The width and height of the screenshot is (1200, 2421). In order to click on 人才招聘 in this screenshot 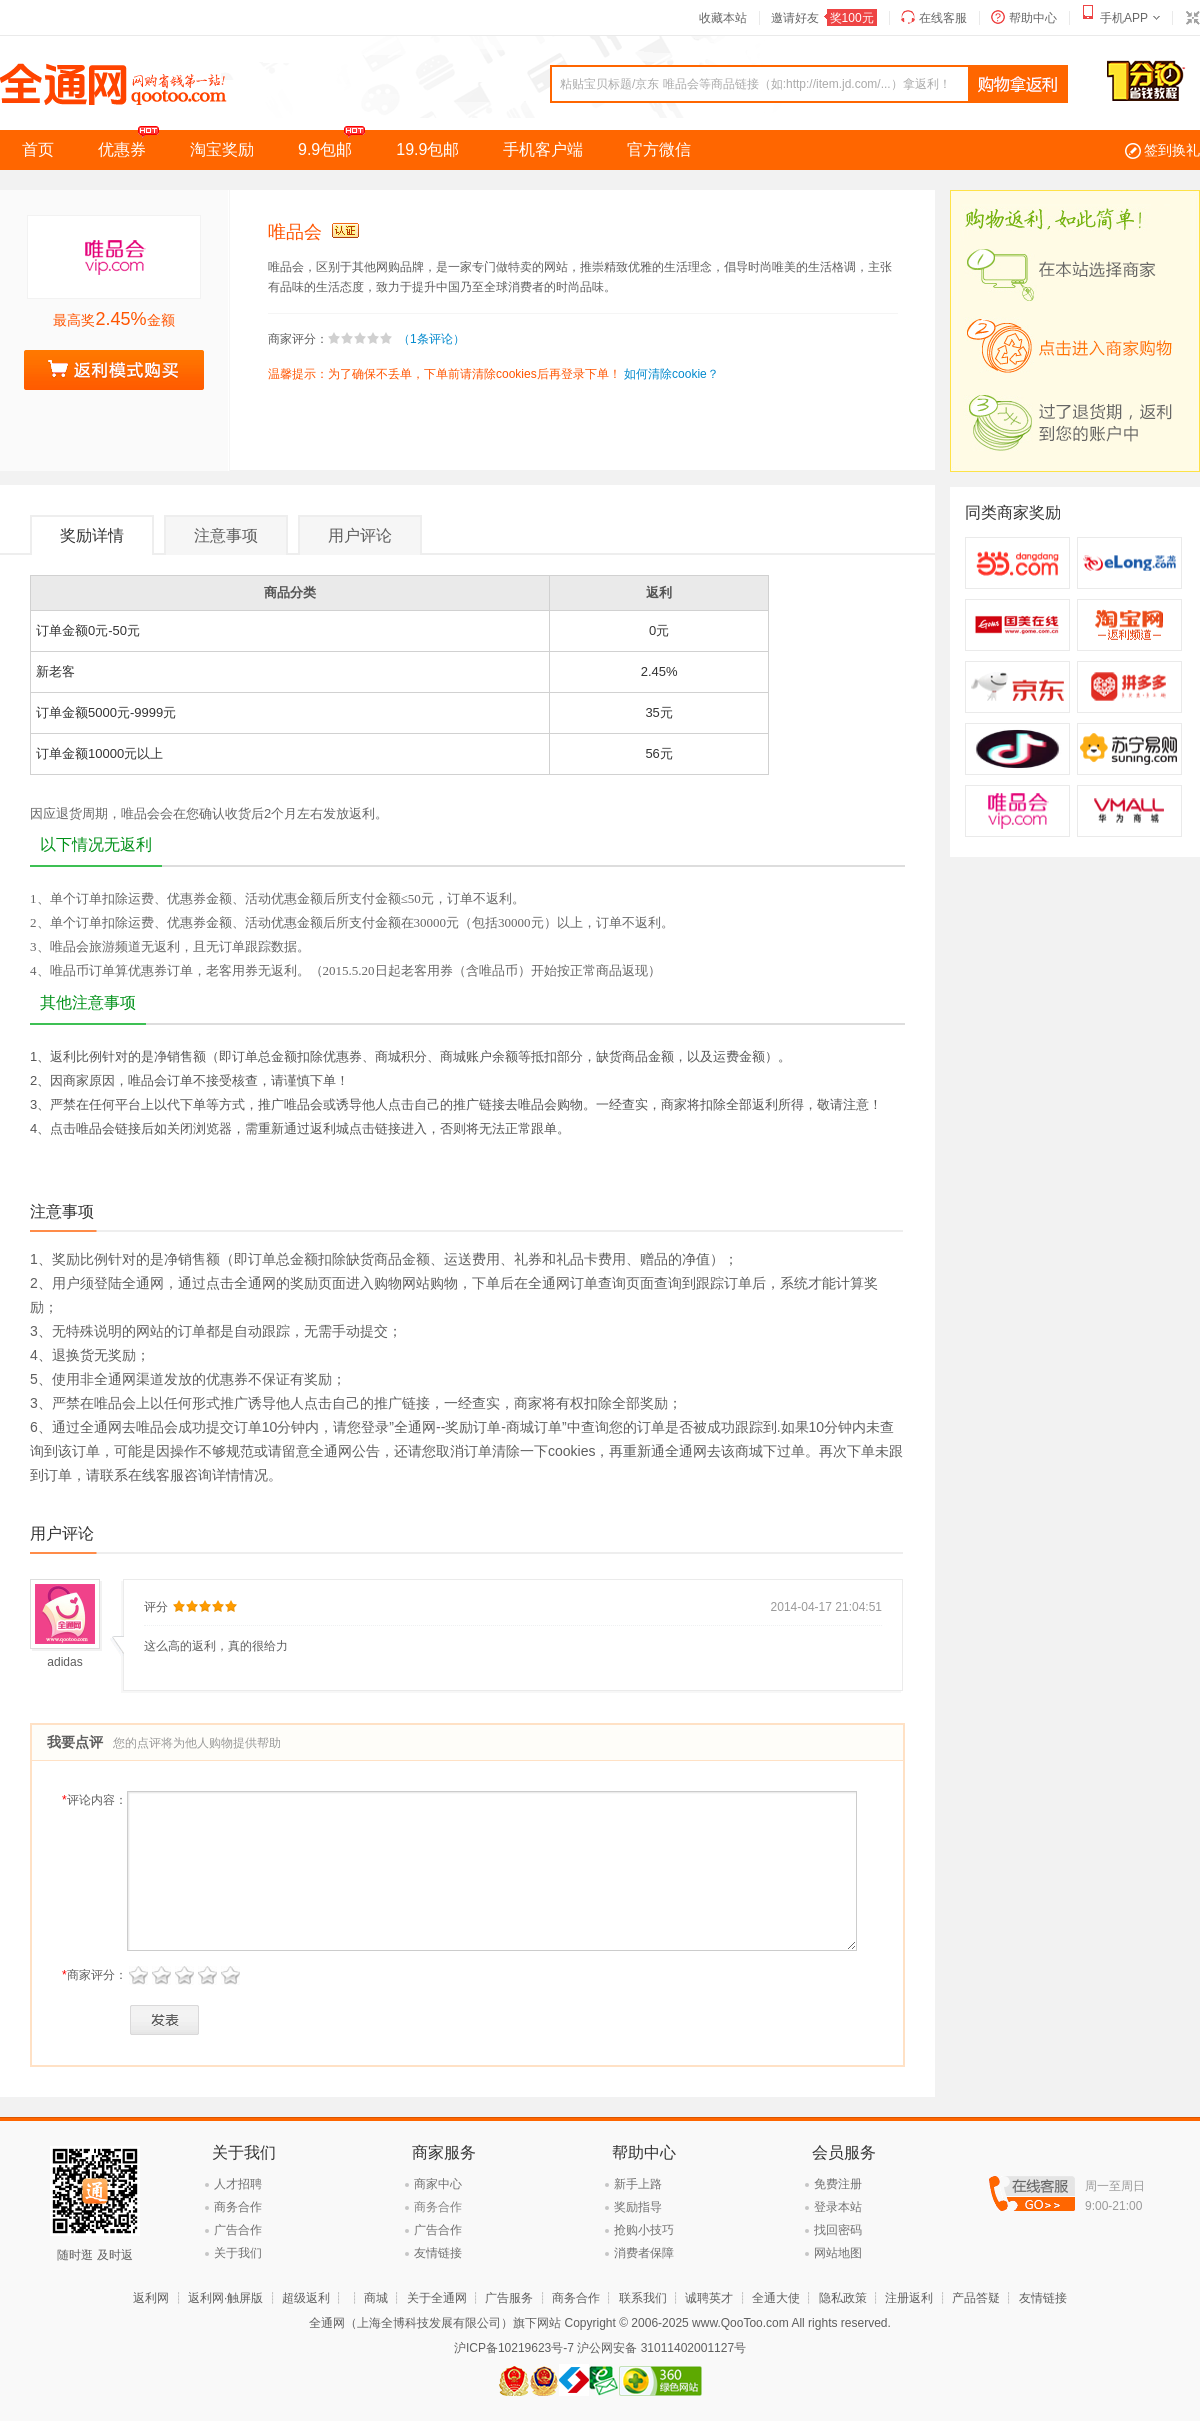, I will do `click(238, 2184)`.